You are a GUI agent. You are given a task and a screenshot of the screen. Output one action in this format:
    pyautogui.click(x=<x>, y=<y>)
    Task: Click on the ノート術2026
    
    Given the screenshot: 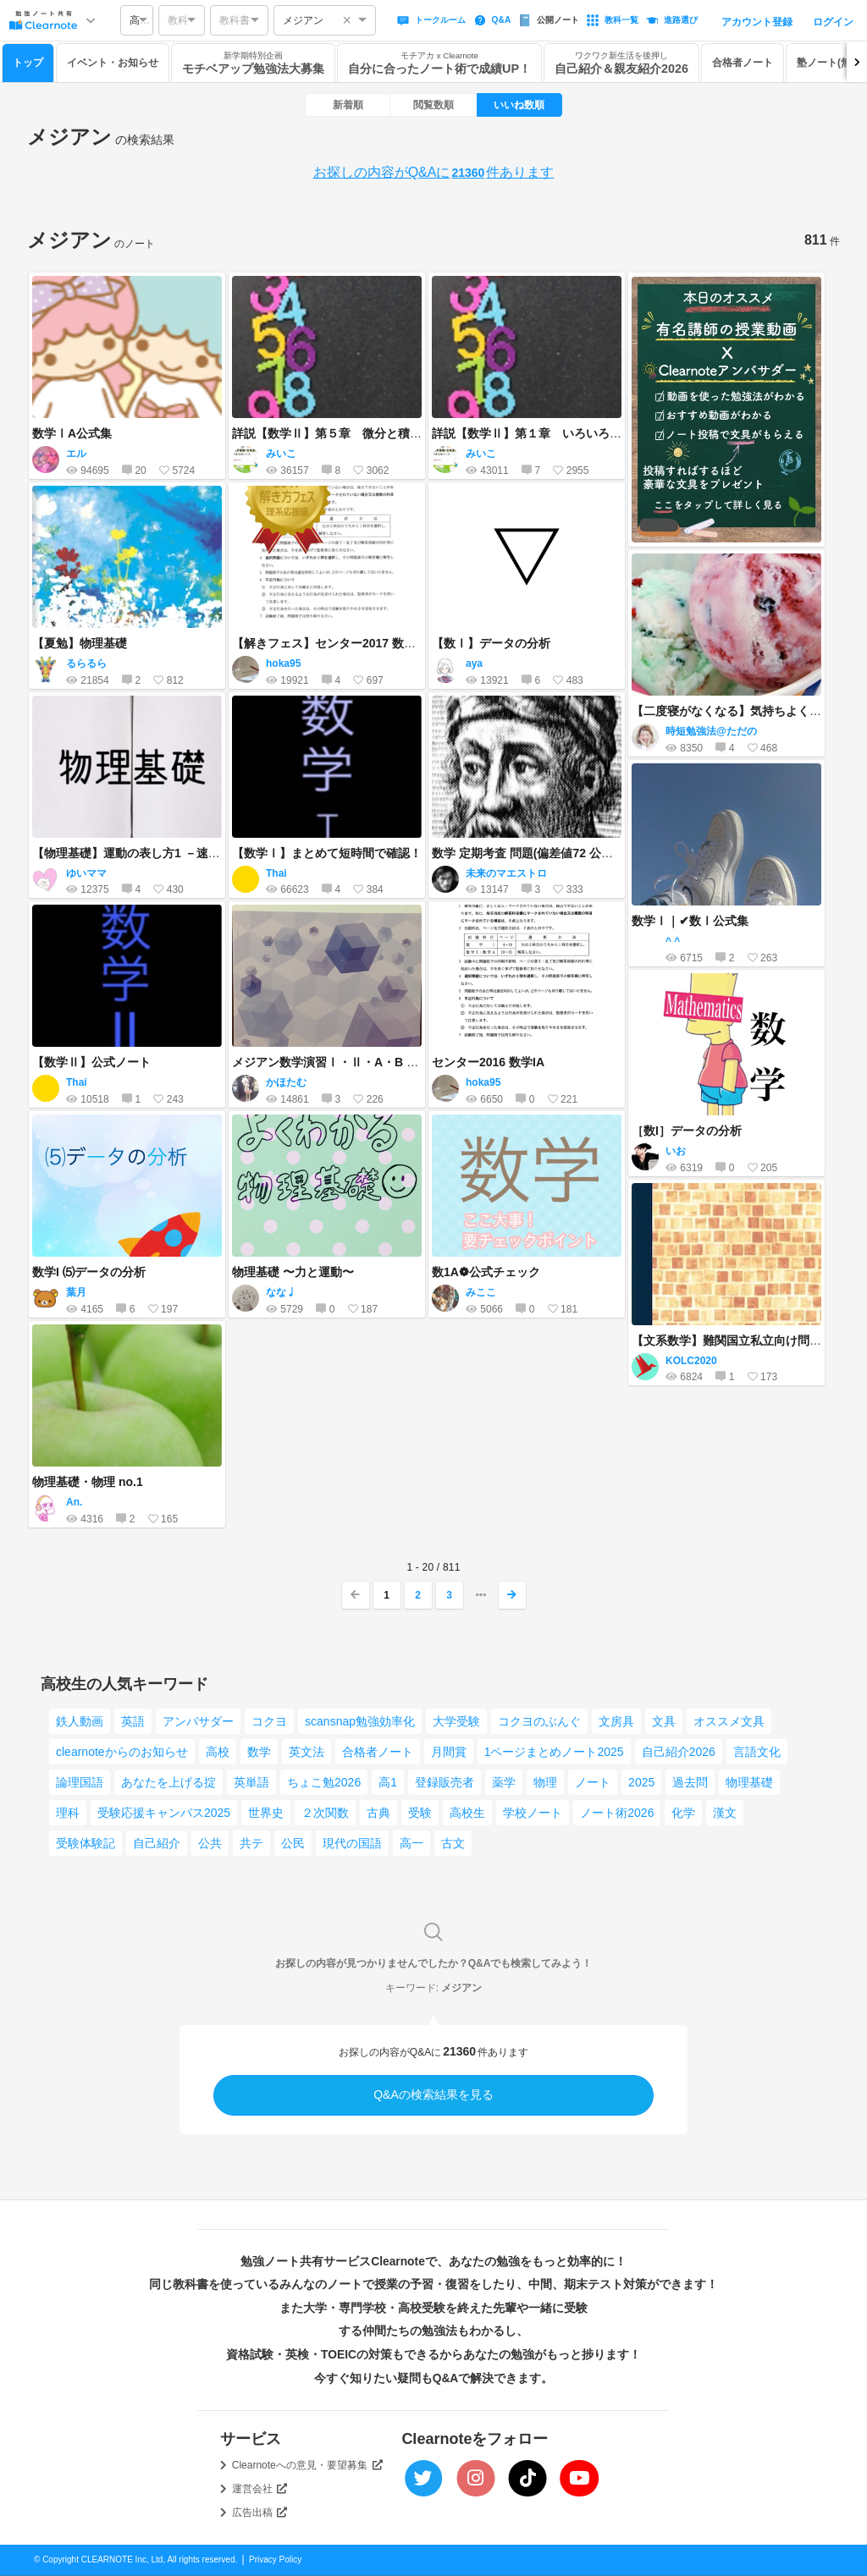 What is the action you would take?
    pyautogui.click(x=617, y=1812)
    